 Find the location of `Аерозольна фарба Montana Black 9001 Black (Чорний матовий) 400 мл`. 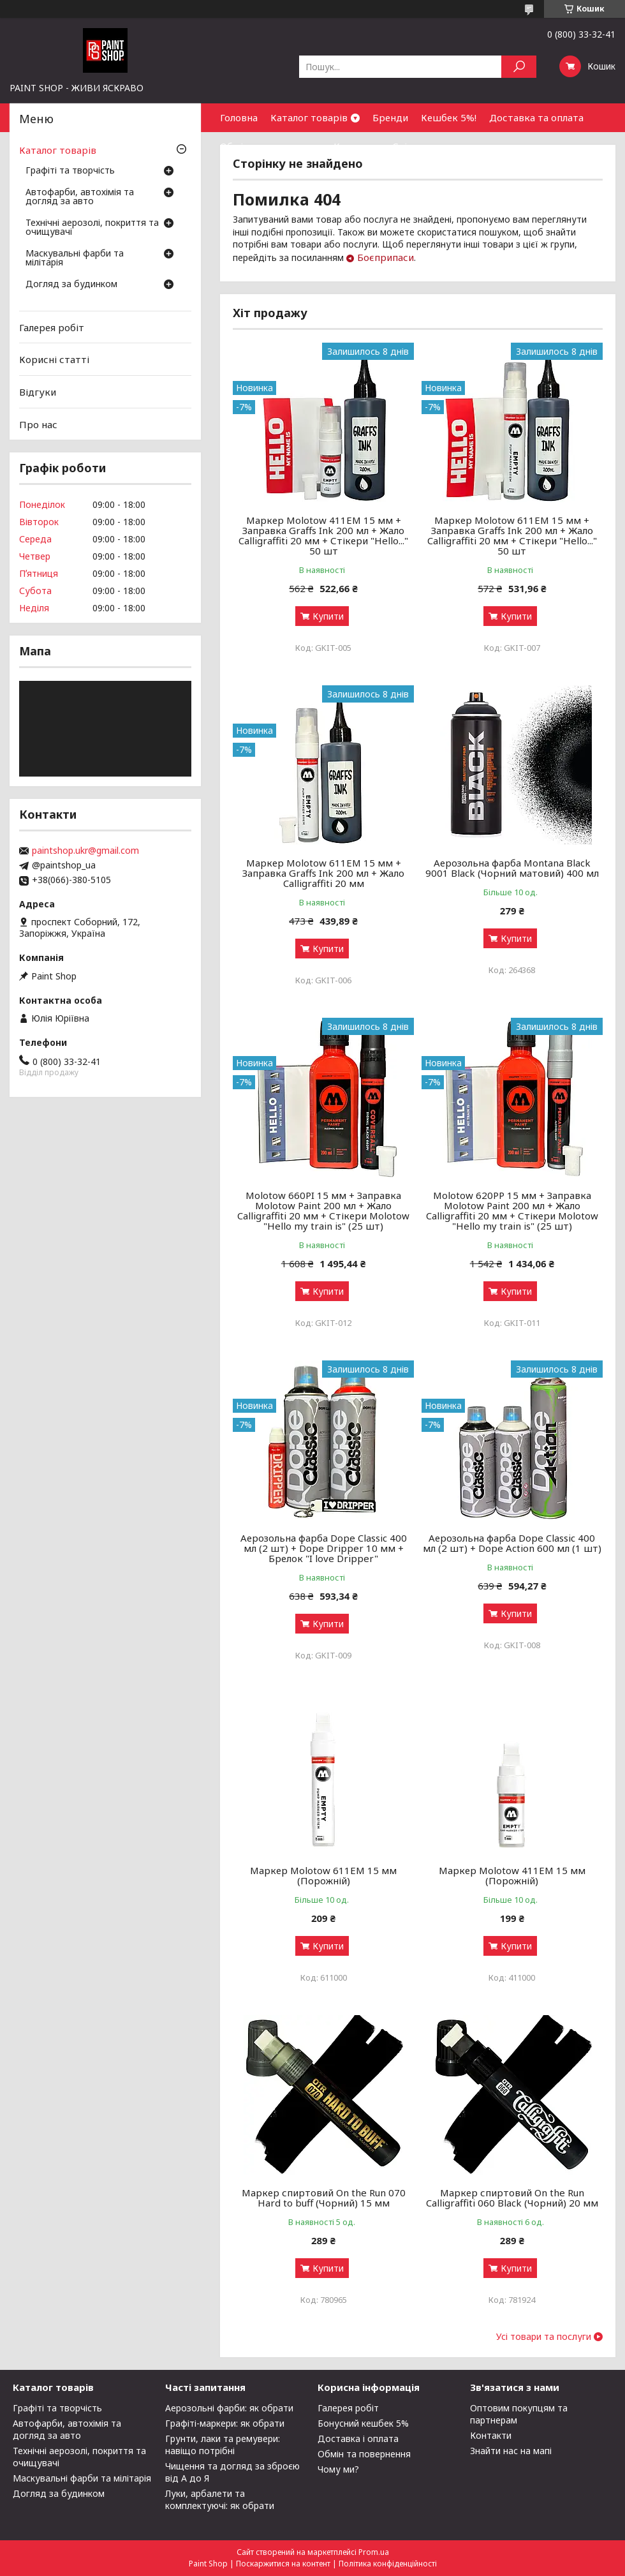

Аерозольна фарба Montana Black 9001 Black (Чорний матовий) 400 мл is located at coordinates (512, 868).